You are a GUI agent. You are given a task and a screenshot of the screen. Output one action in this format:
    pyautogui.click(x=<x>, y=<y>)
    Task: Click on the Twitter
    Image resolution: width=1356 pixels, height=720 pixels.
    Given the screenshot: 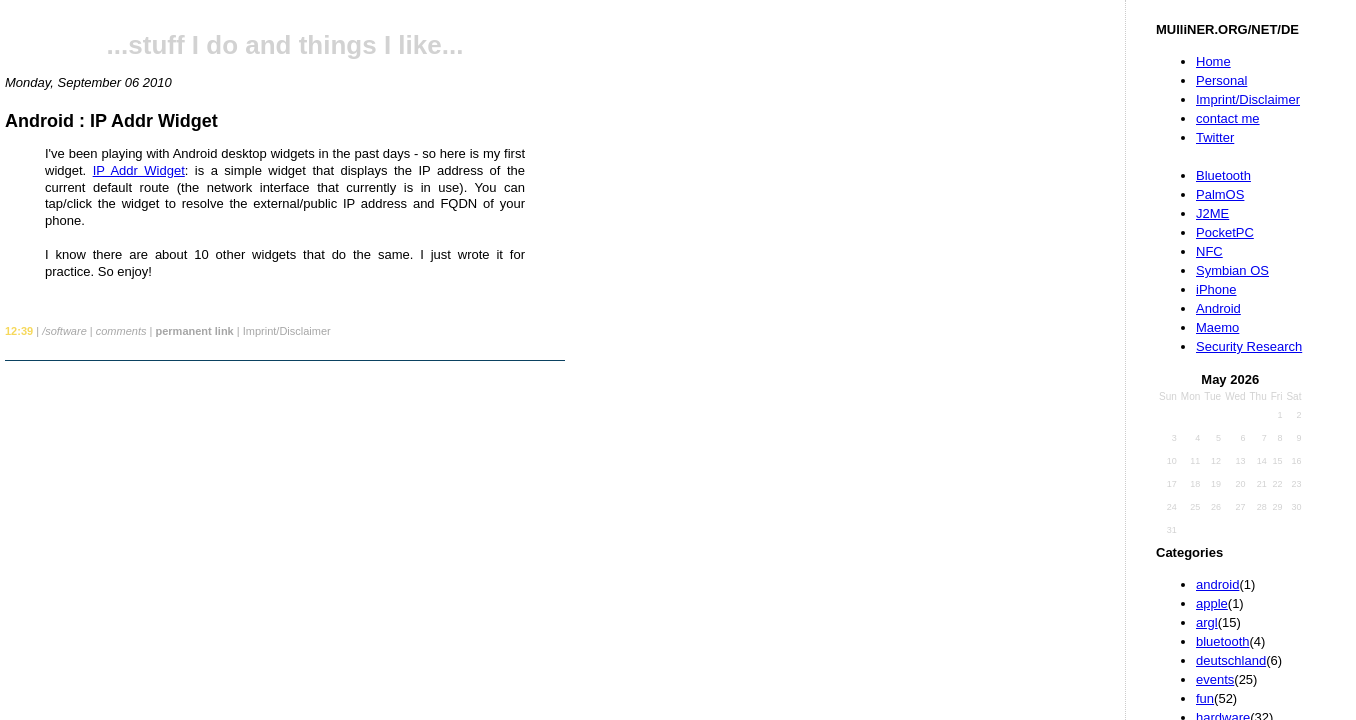 What is the action you would take?
    pyautogui.click(x=1215, y=137)
    